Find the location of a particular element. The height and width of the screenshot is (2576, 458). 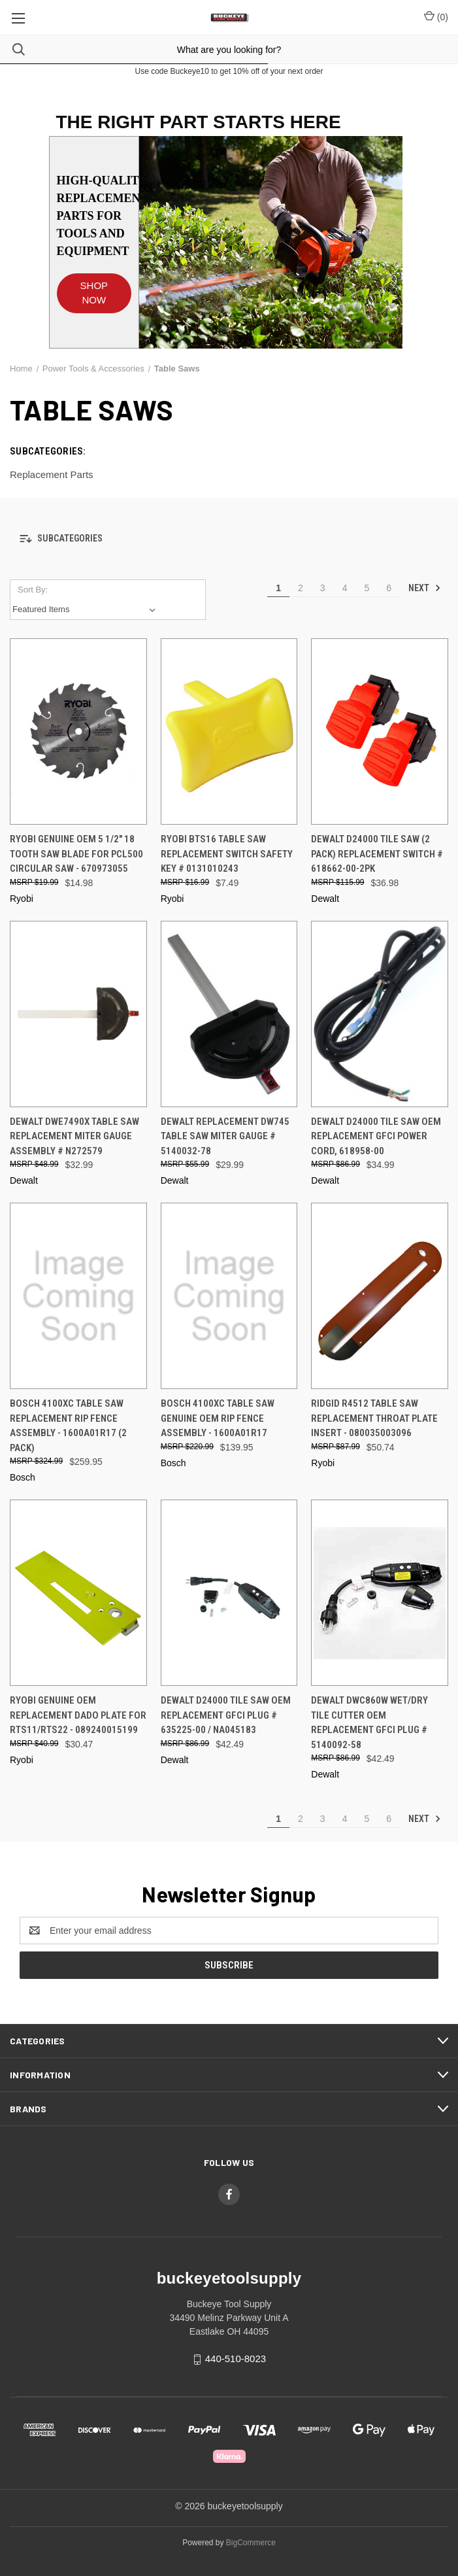

4 [Page 4 of 6] is located at coordinates (345, 588).